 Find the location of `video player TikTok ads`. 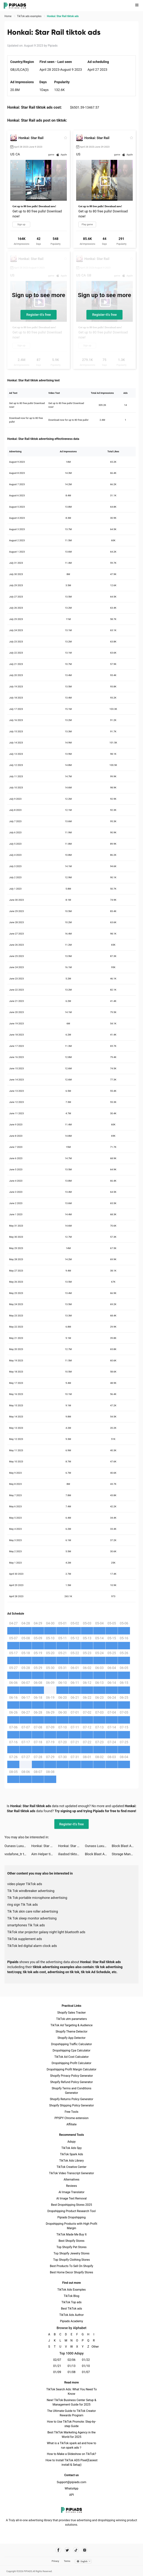

video player TikTok ads is located at coordinates (24, 1884).